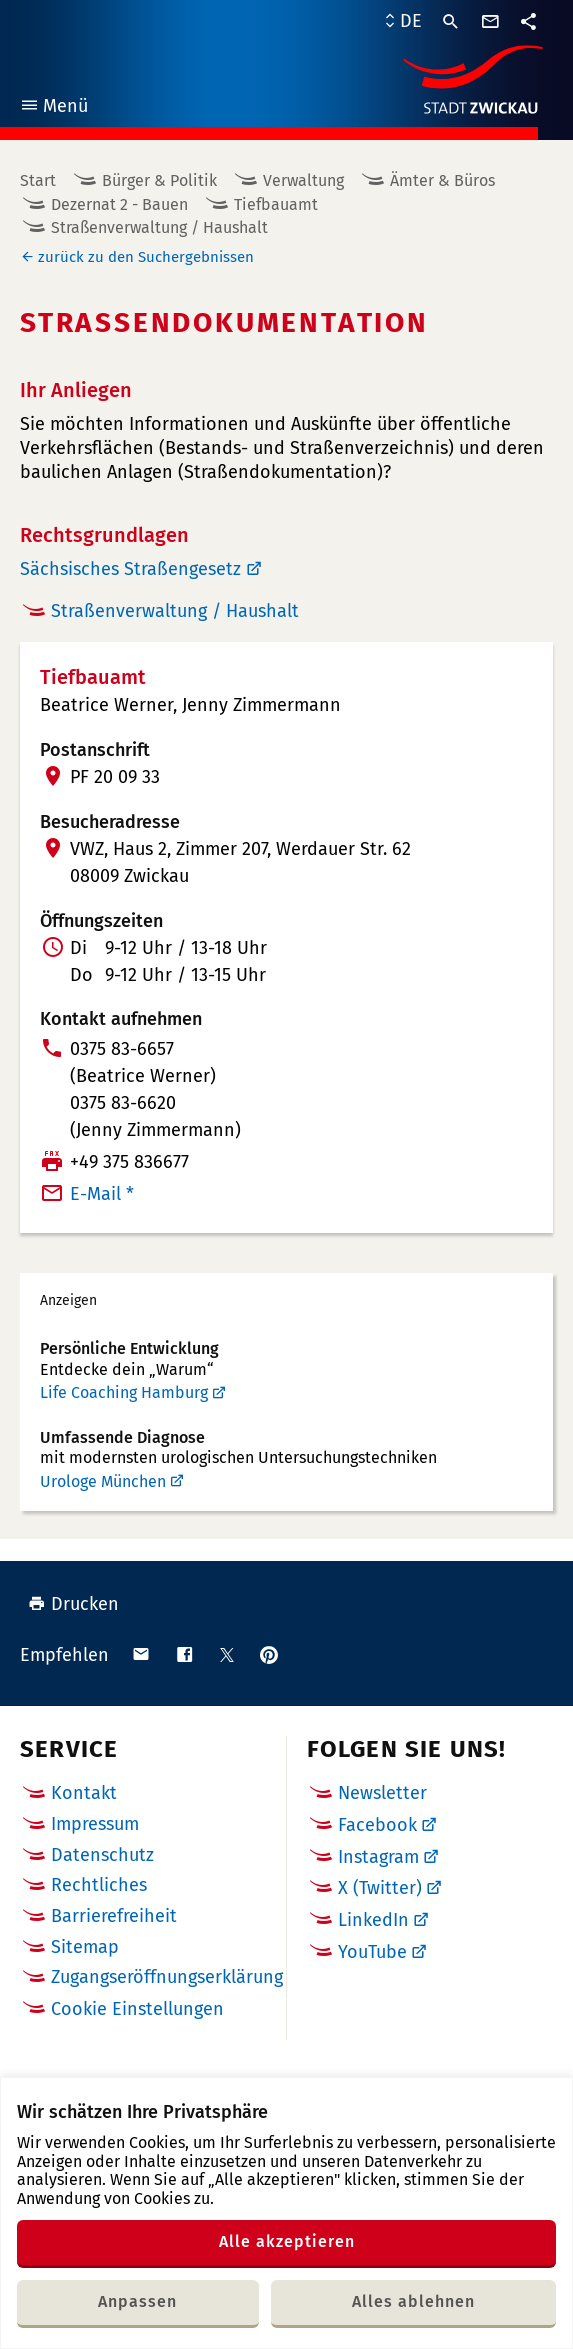 Image resolution: width=573 pixels, height=2349 pixels. Describe the element at coordinates (137, 2301) in the screenshot. I see `Anpassen` at that location.